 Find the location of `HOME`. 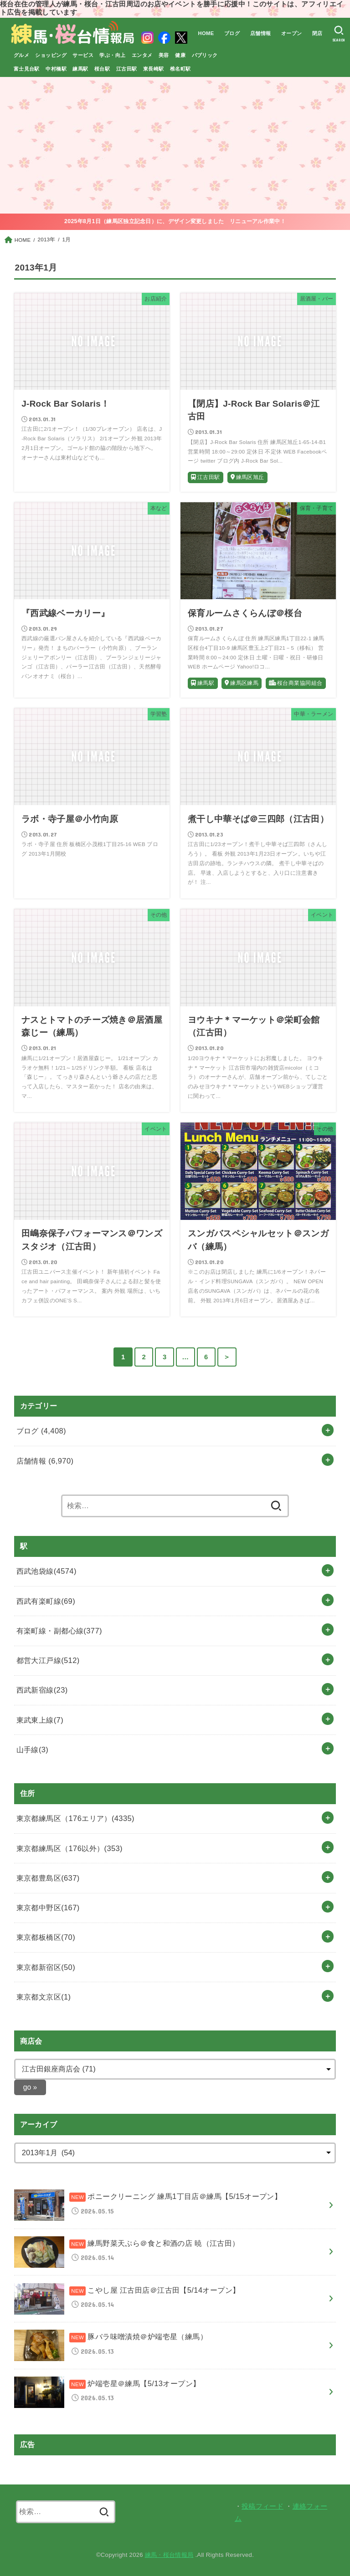

HOME is located at coordinates (206, 33).